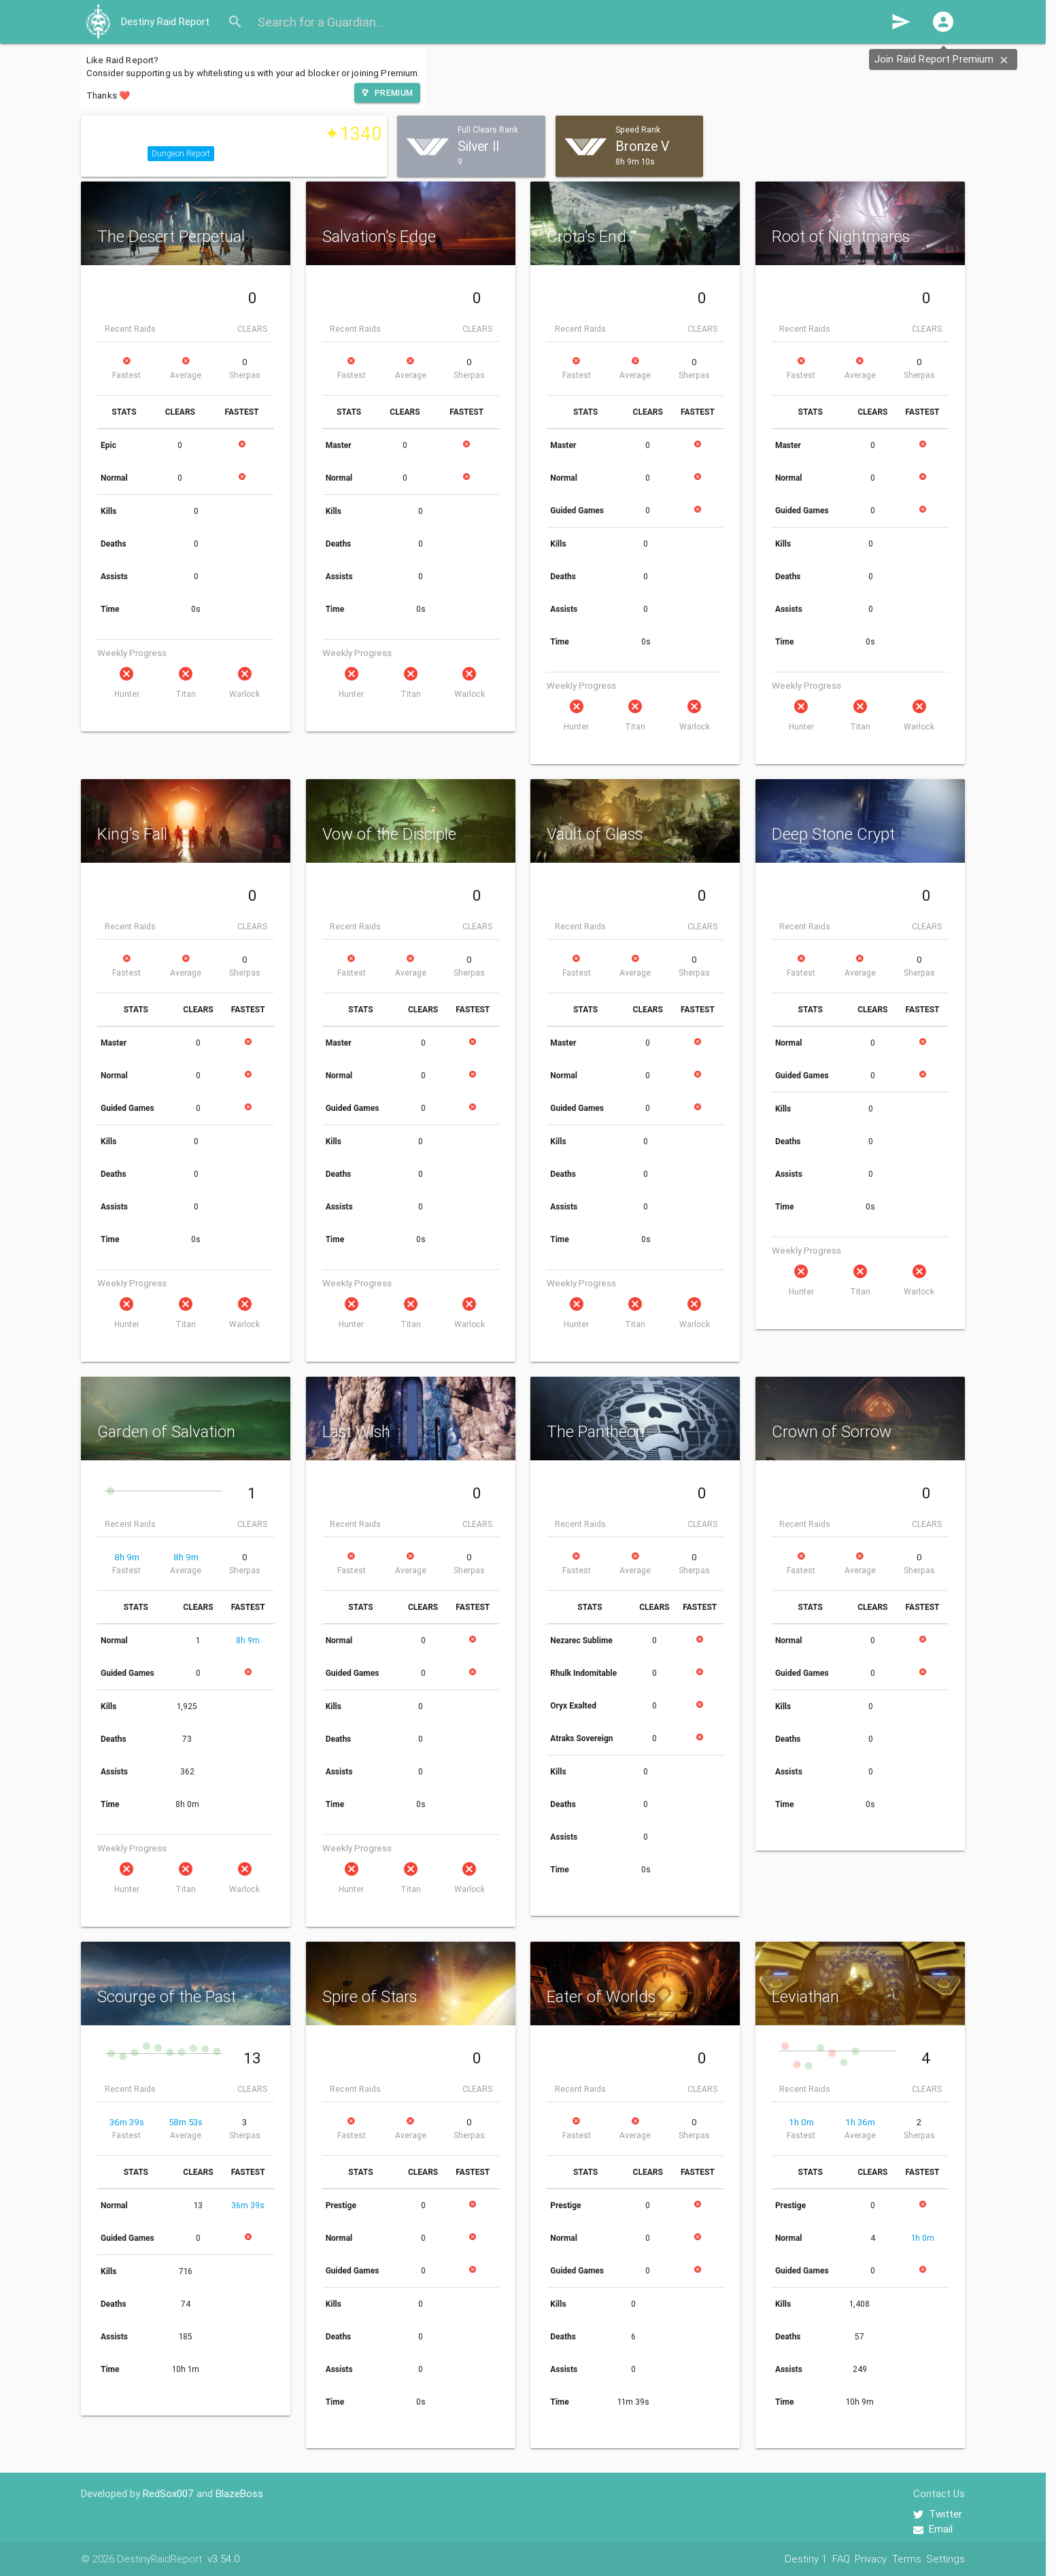  What do you see at coordinates (185, 694) in the screenshot?
I see `Titan` at bounding box center [185, 694].